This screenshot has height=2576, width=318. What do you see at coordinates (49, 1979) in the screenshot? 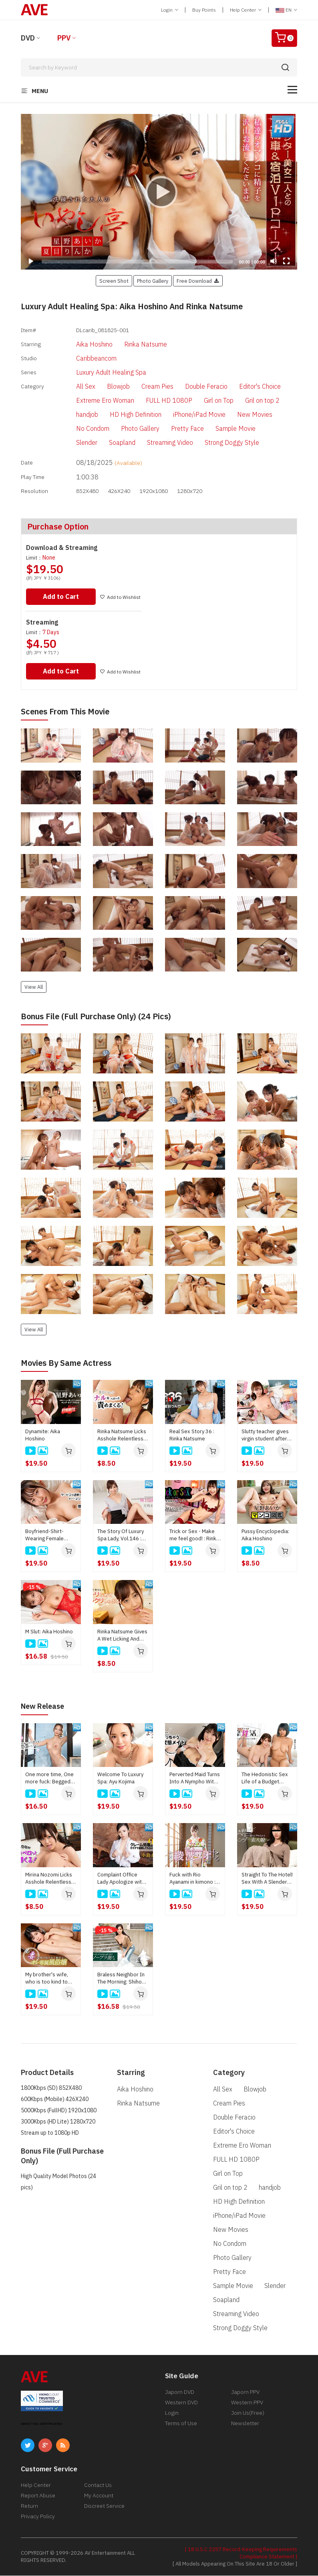
I see `My brother's wife, who is too kind to refuse, is my personal prostitute : Rin Fujino` at bounding box center [49, 1979].